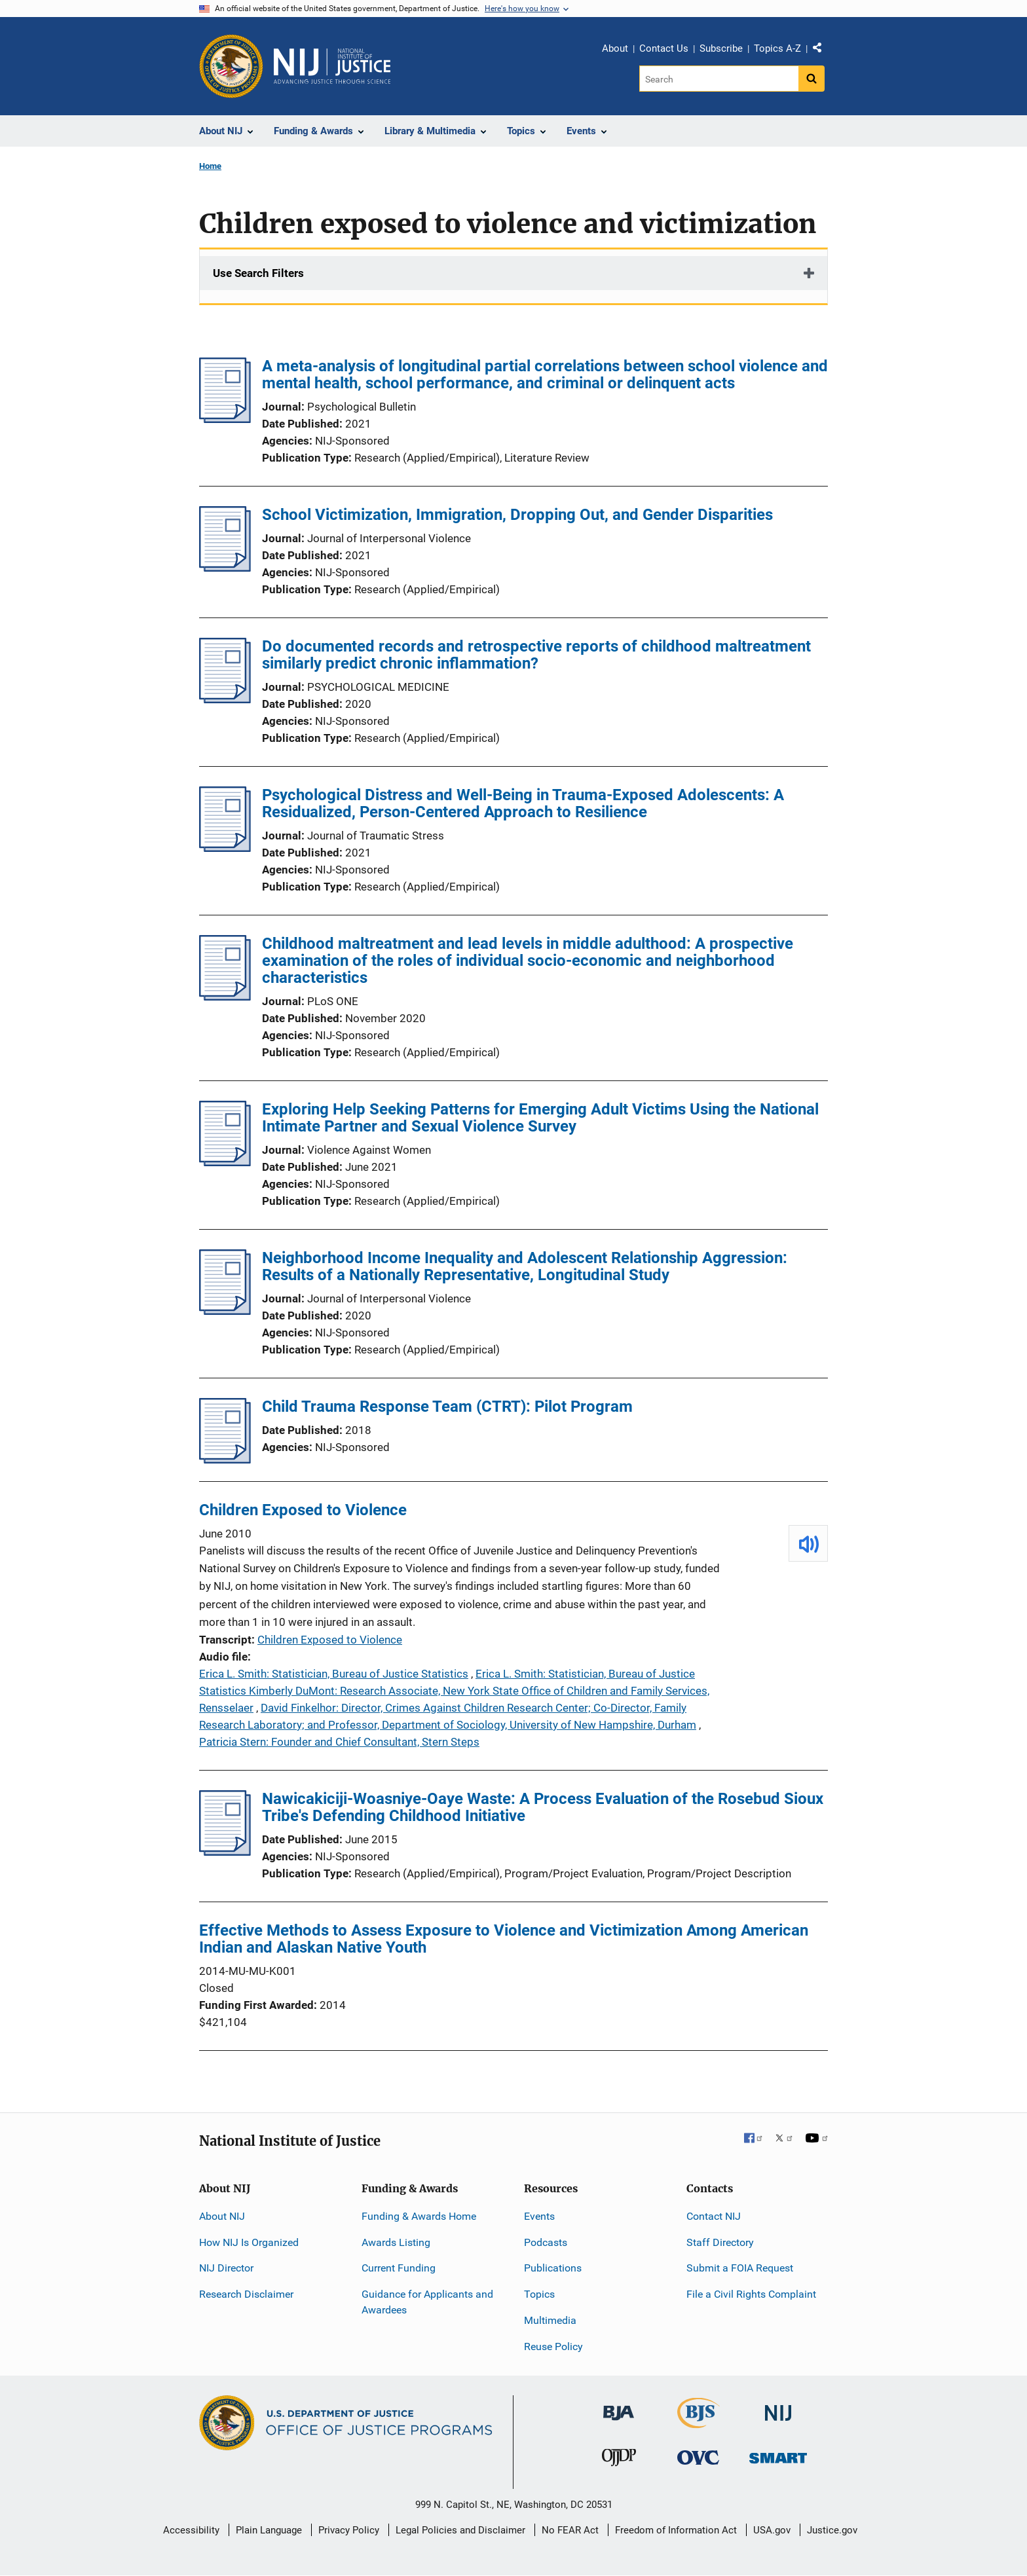 Image resolution: width=1027 pixels, height=2576 pixels. Describe the element at coordinates (553, 2346) in the screenshot. I see `Reuse Policy` at that location.